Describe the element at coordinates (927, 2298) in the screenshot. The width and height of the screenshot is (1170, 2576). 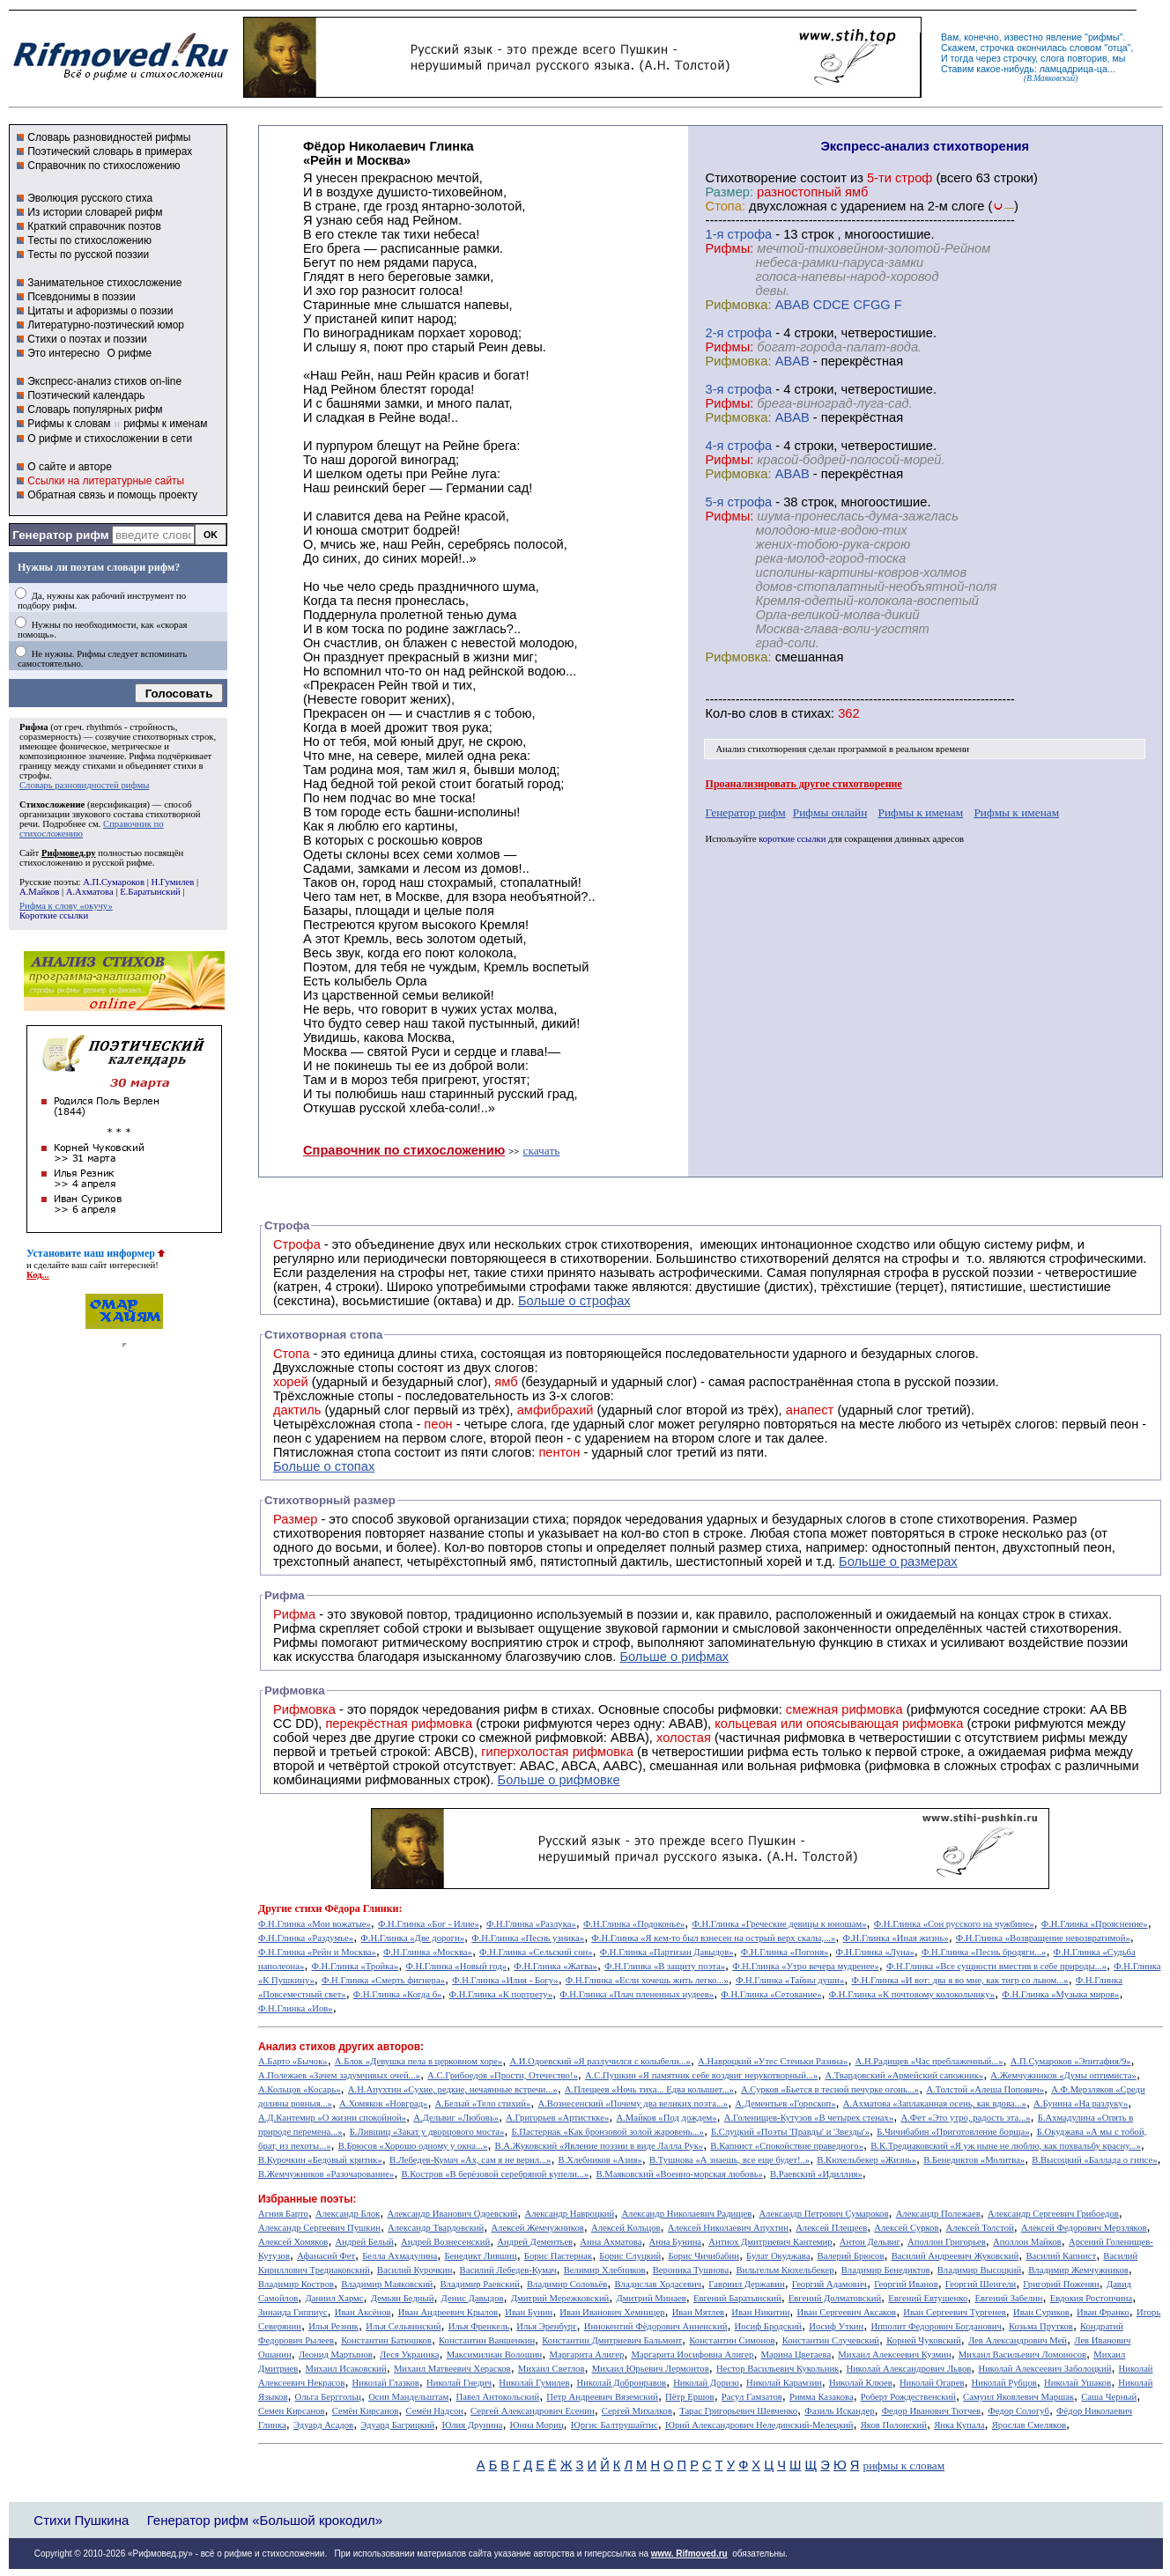
I see `Евгений Евтушенко` at that location.